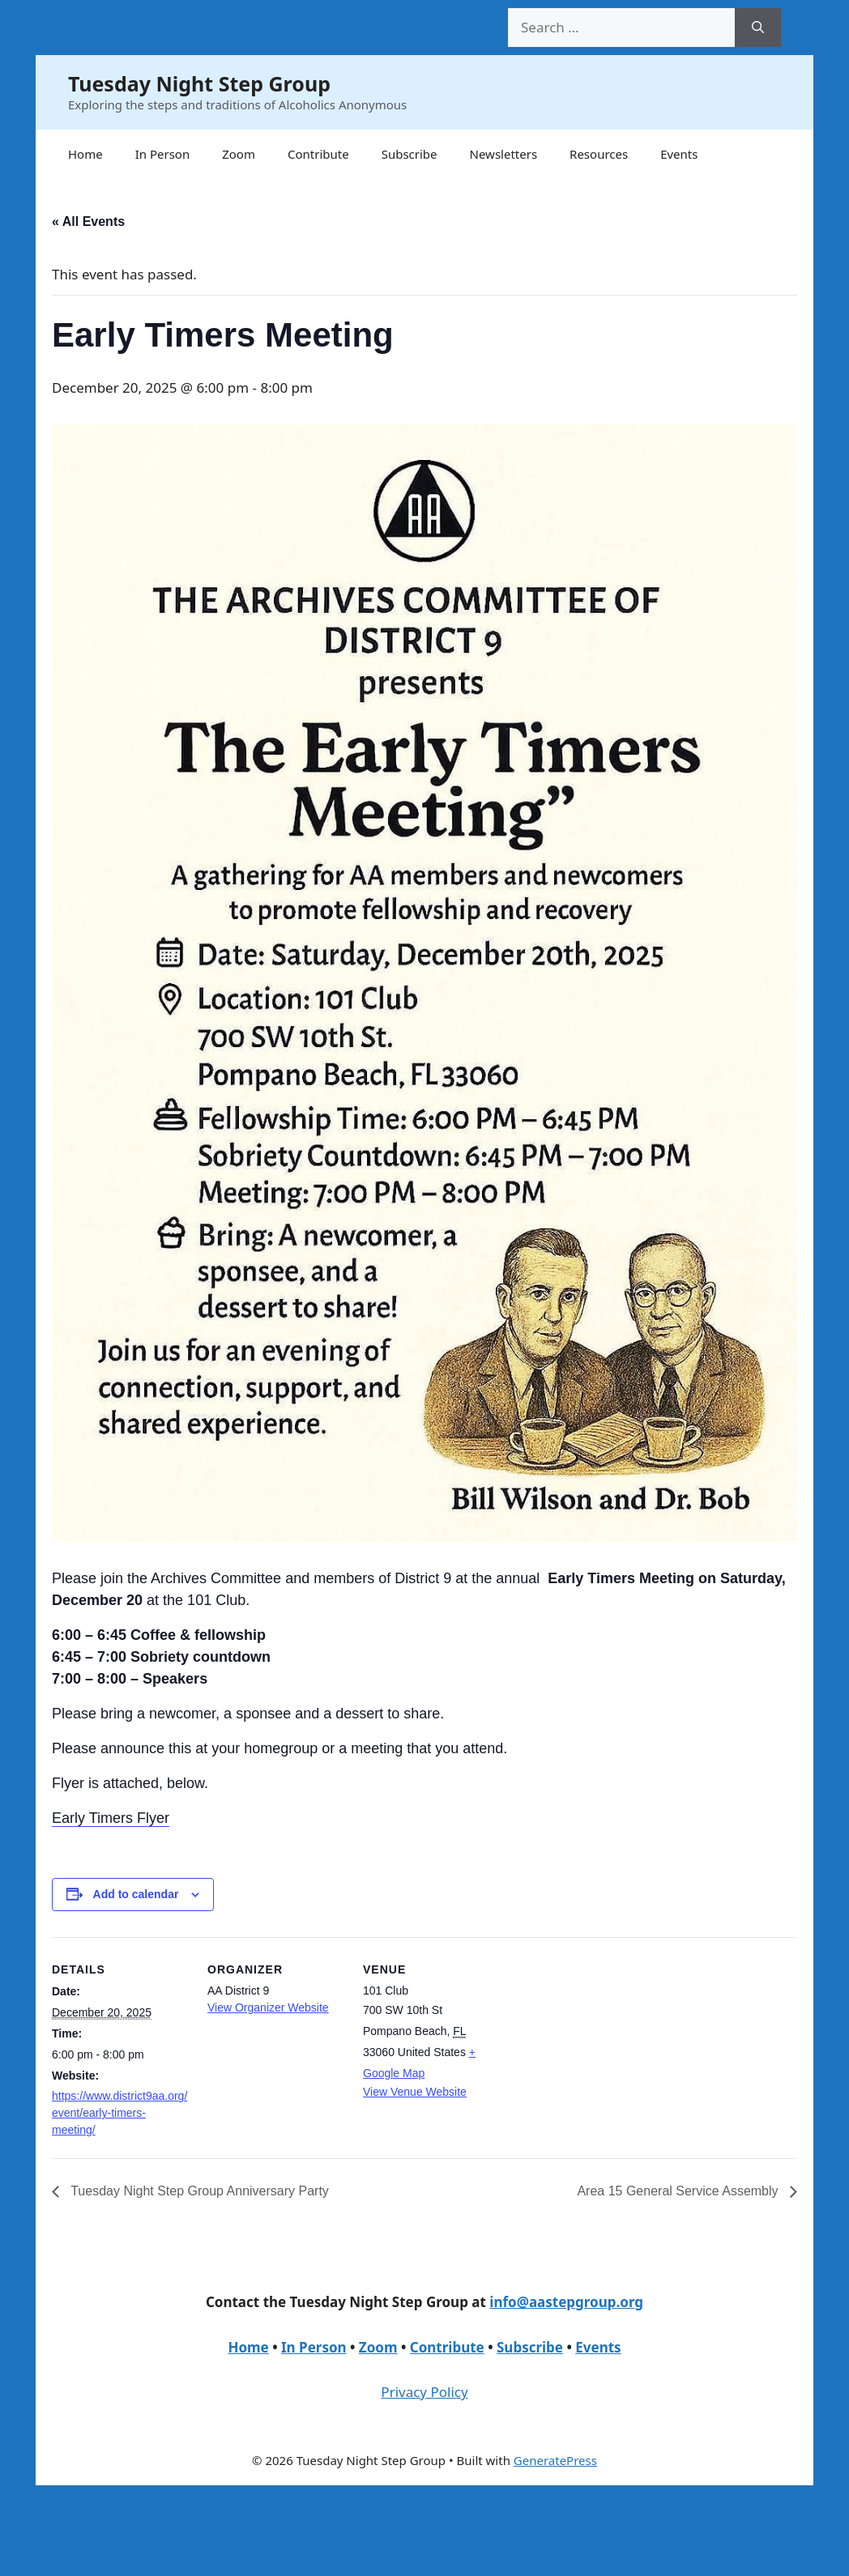  What do you see at coordinates (504, 154) in the screenshot?
I see `Newsletters` at bounding box center [504, 154].